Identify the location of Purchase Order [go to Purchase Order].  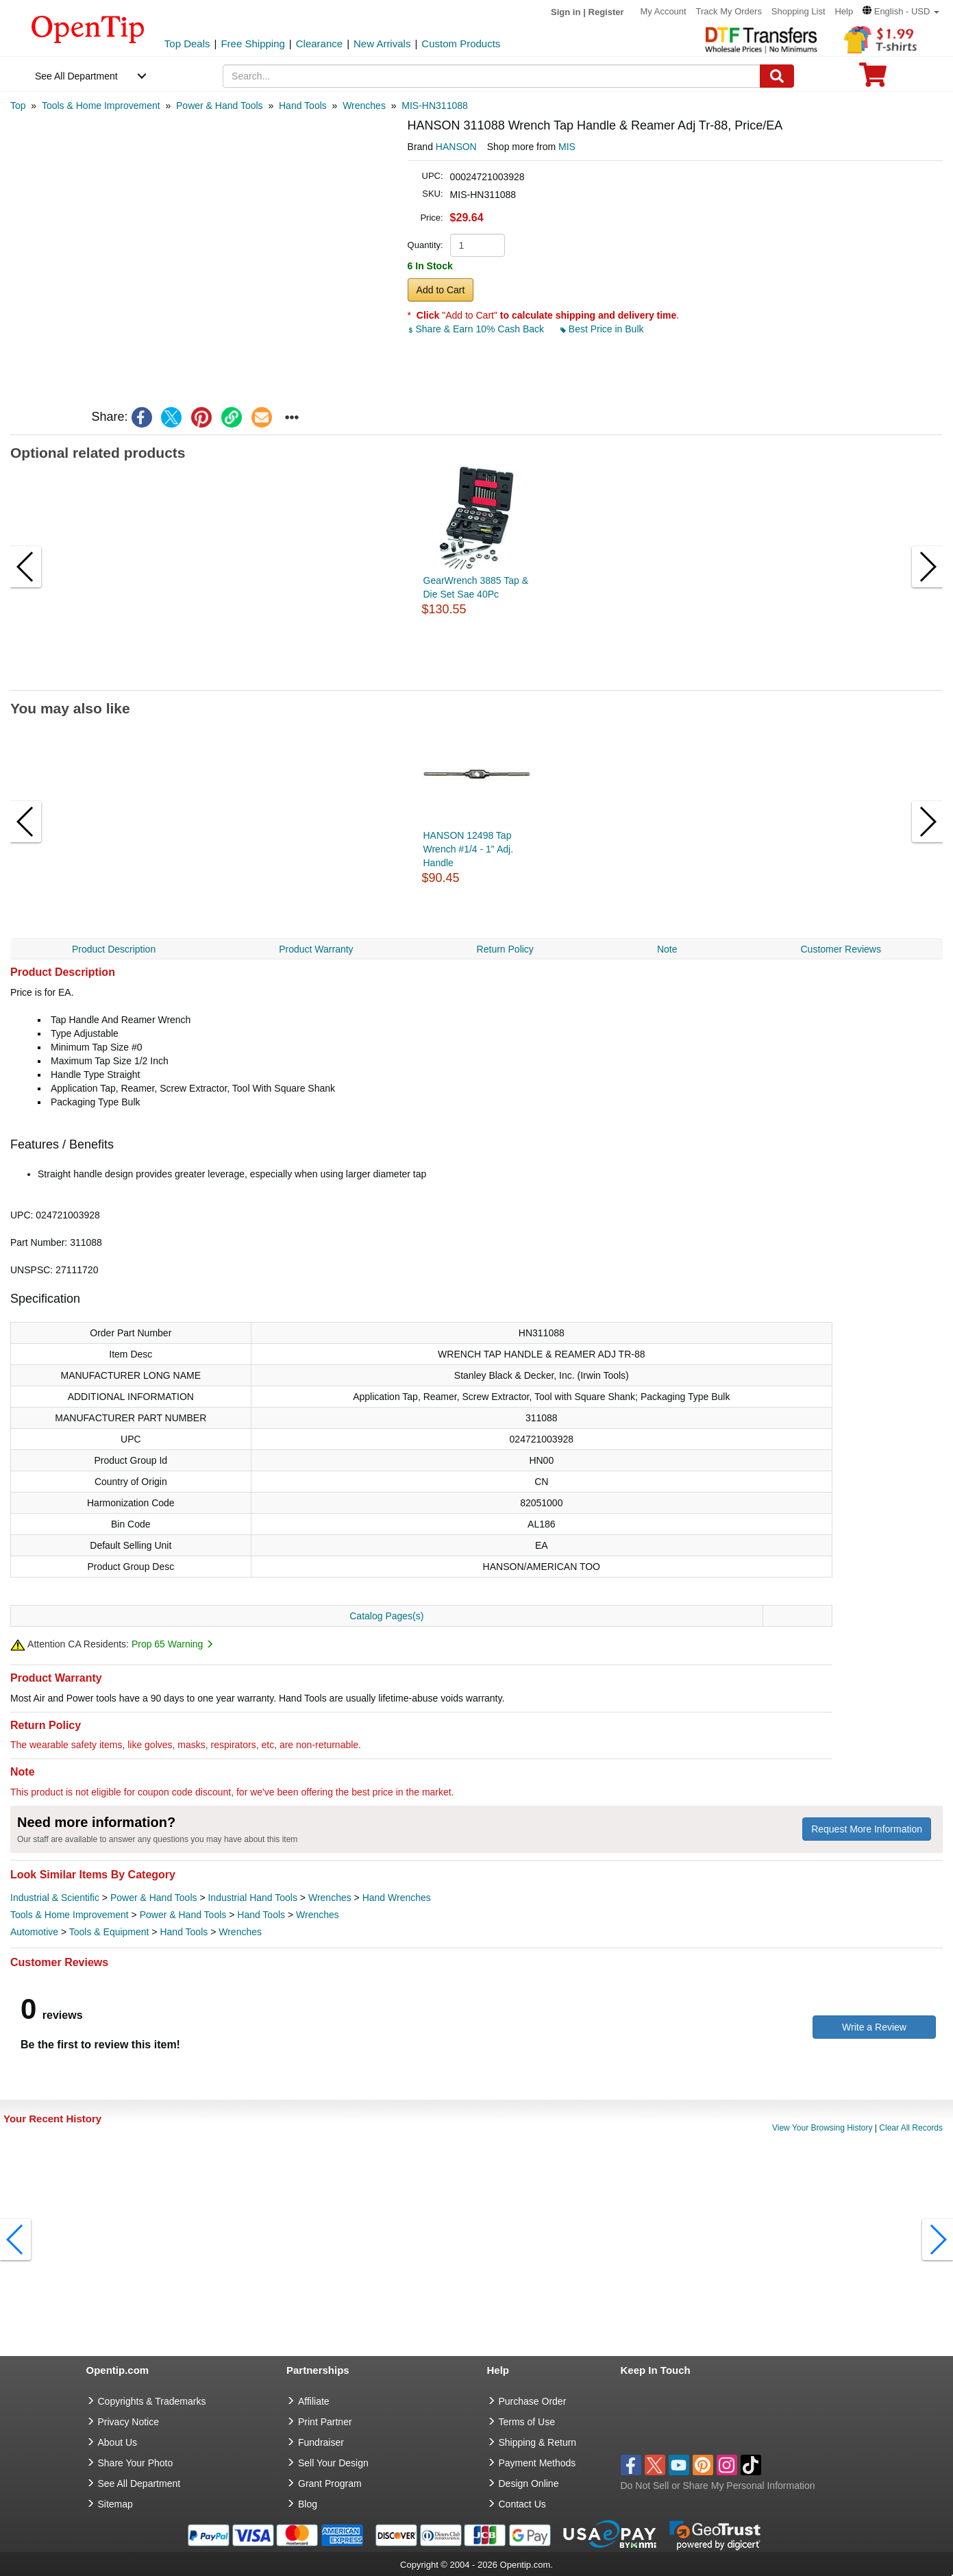
(533, 2401).